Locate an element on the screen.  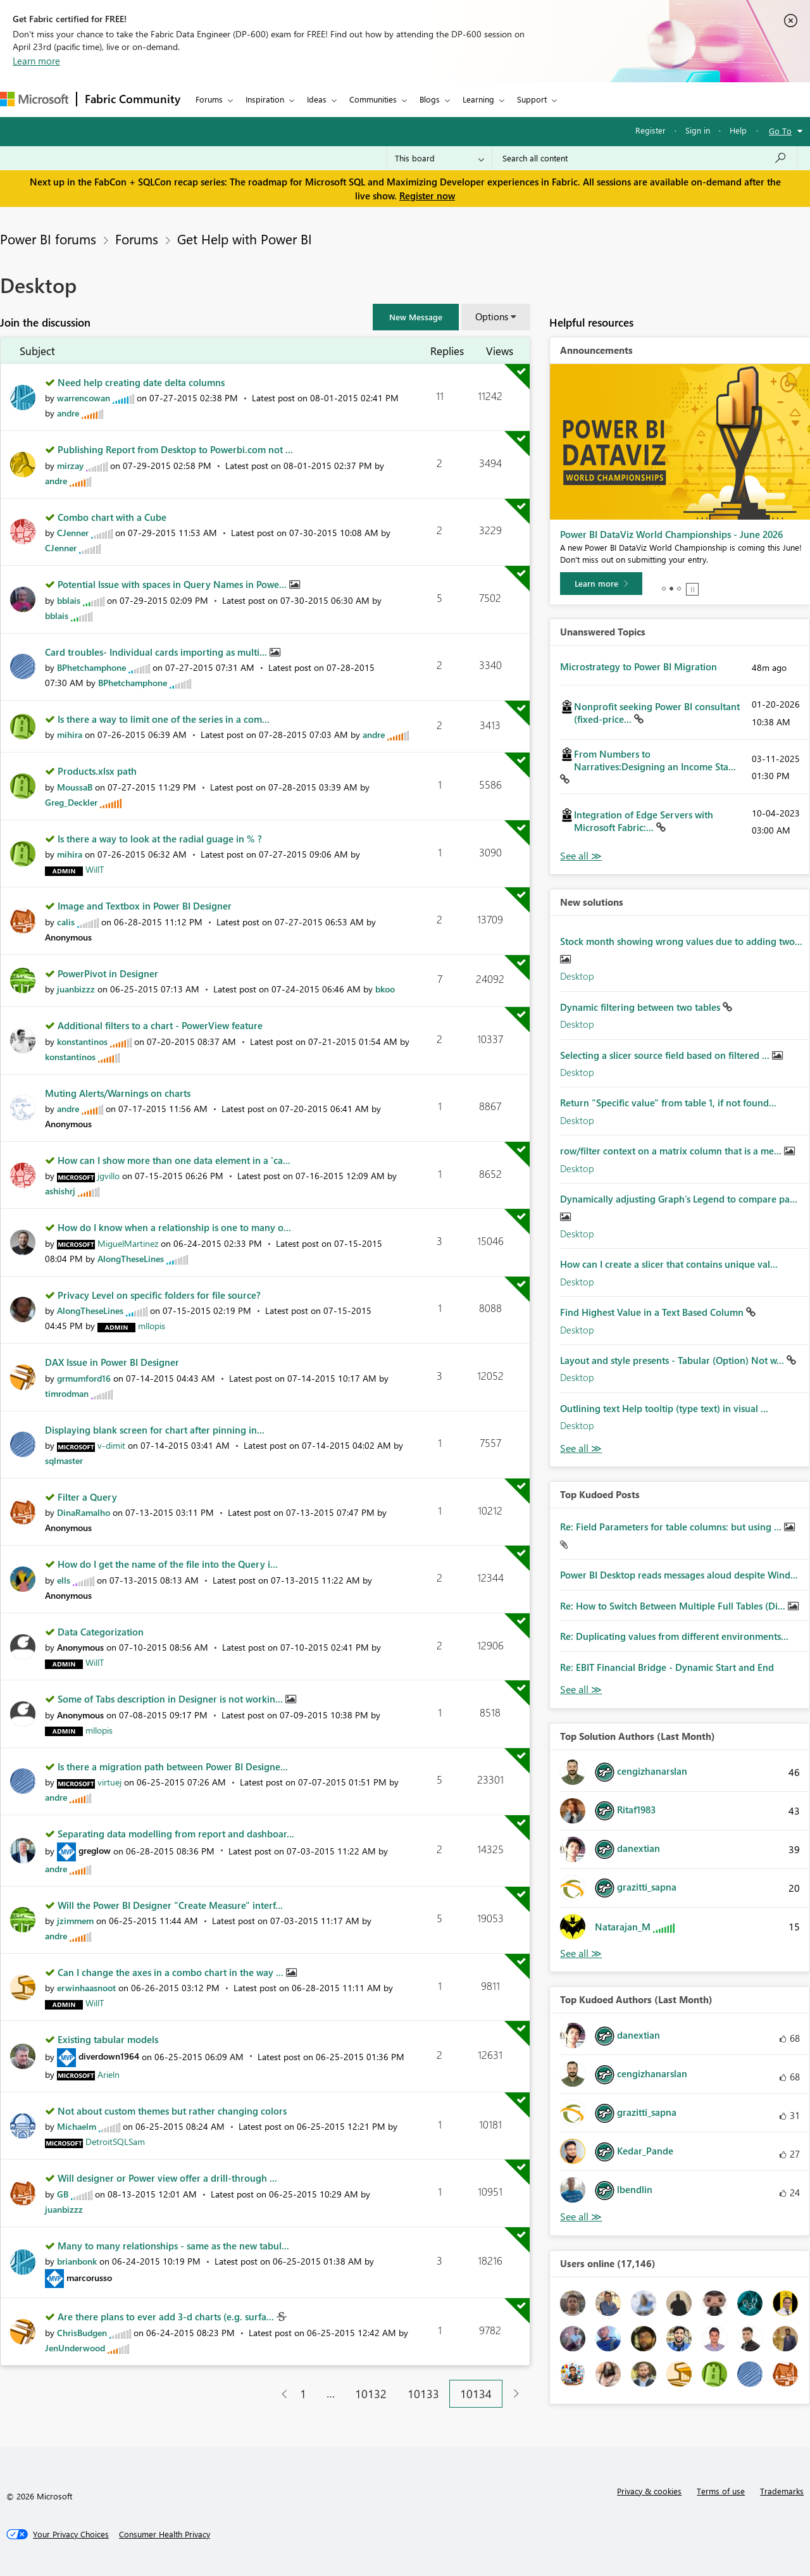
Need help creating date delta columns is located at coordinates (141, 382).